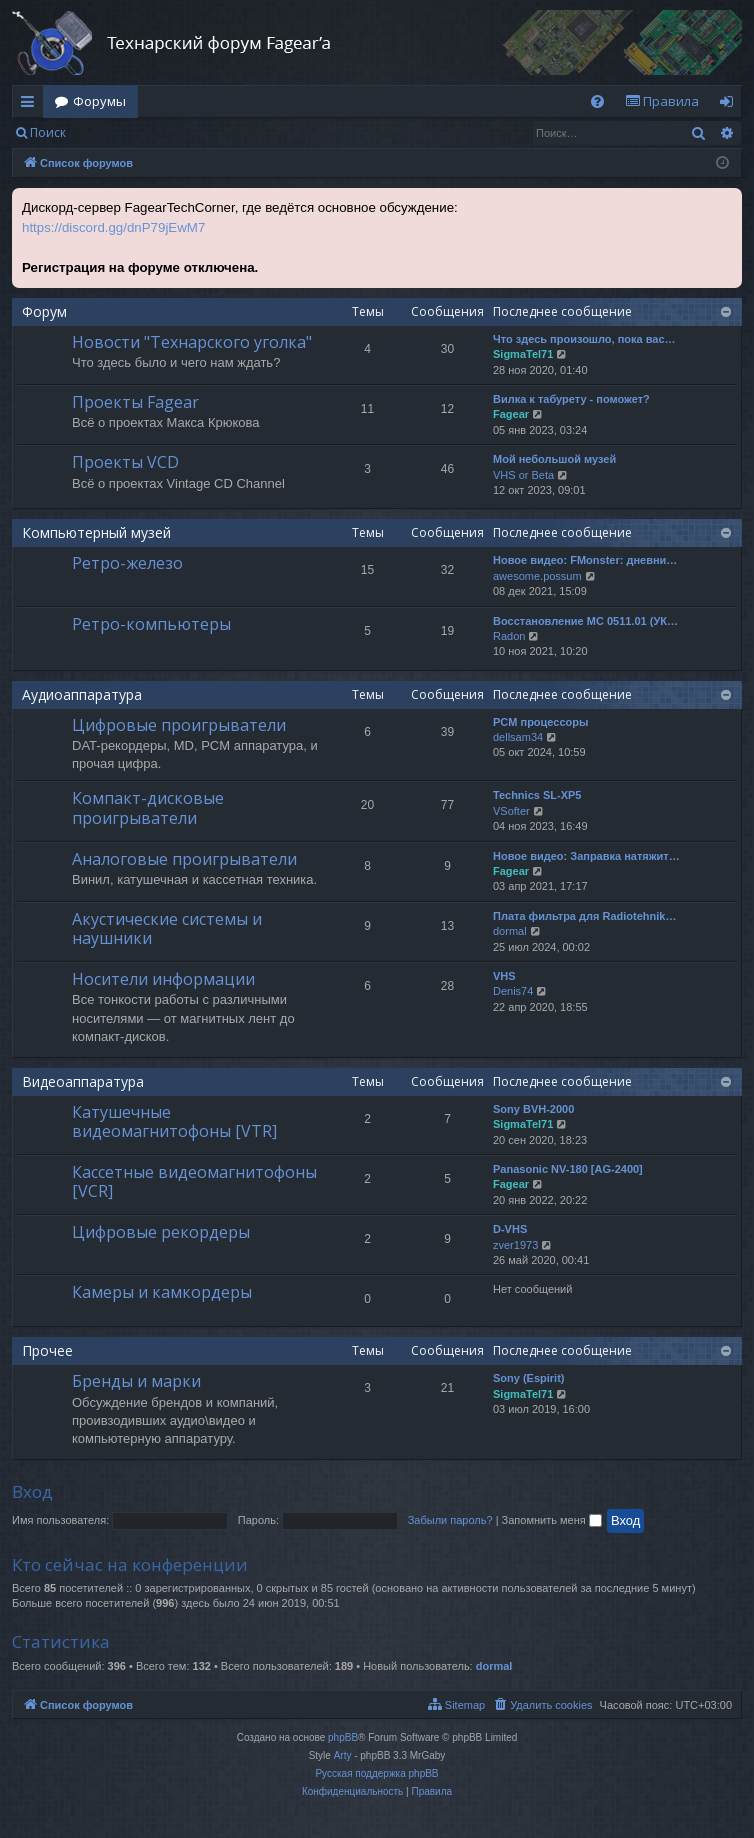 The height and width of the screenshot is (1838, 754). Describe the element at coordinates (511, 811) in the screenshot. I see `VSofter` at that location.